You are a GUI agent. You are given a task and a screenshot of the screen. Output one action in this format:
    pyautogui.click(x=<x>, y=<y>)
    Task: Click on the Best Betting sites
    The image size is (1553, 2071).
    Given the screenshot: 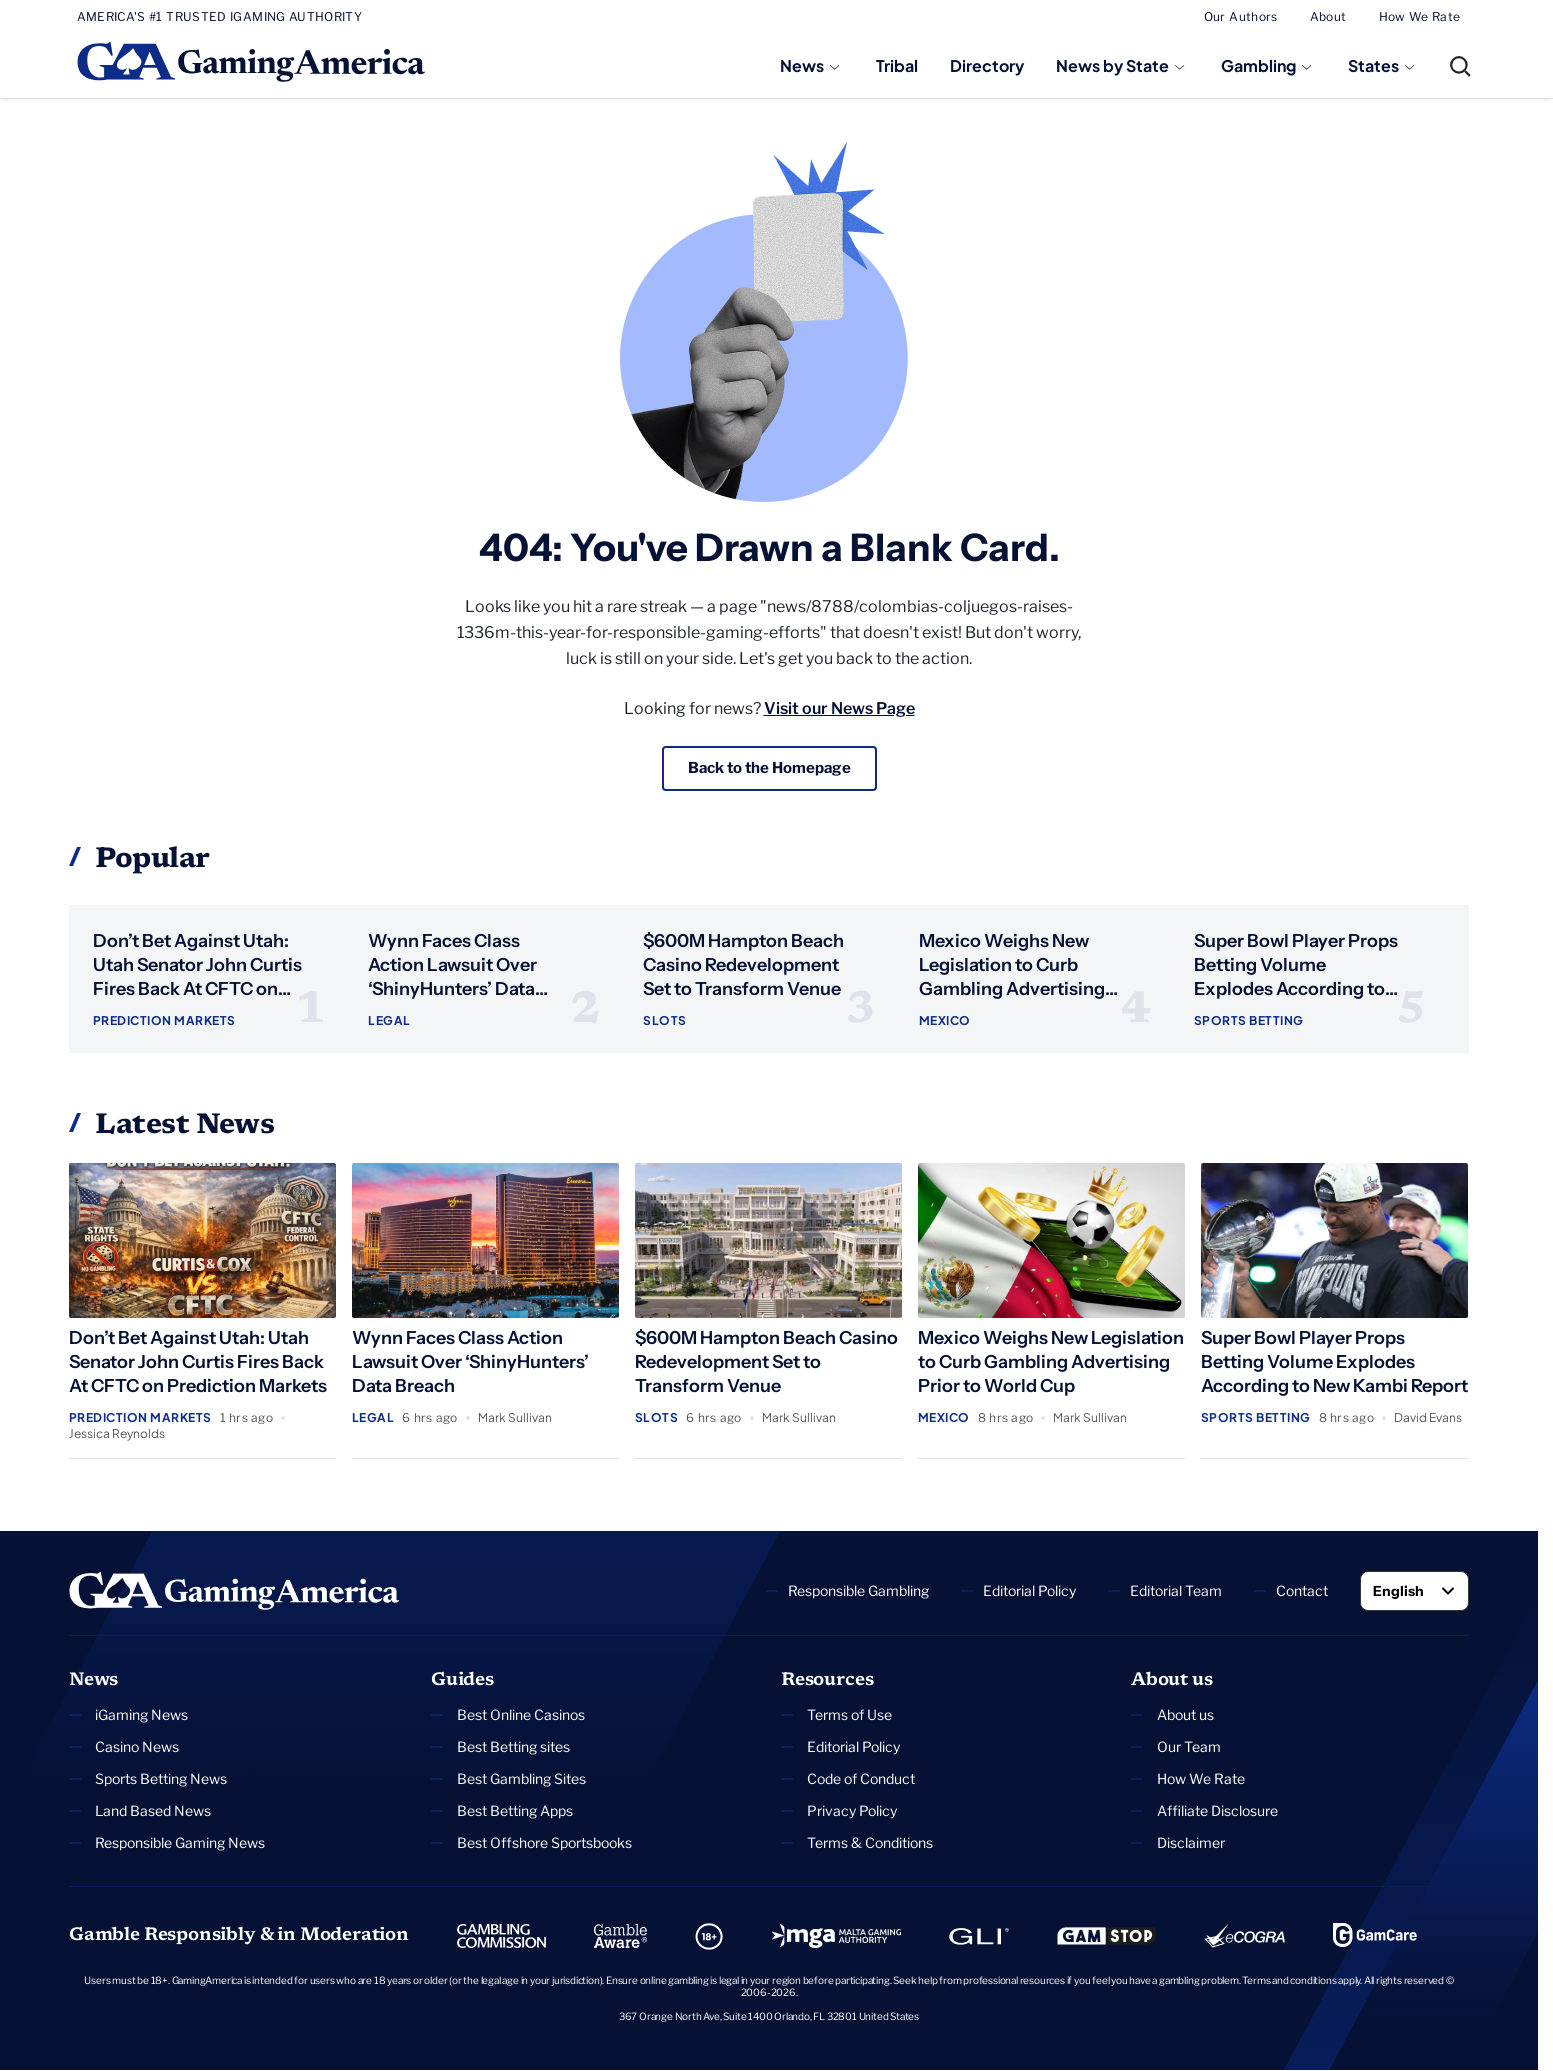 What is the action you would take?
    pyautogui.click(x=513, y=1747)
    